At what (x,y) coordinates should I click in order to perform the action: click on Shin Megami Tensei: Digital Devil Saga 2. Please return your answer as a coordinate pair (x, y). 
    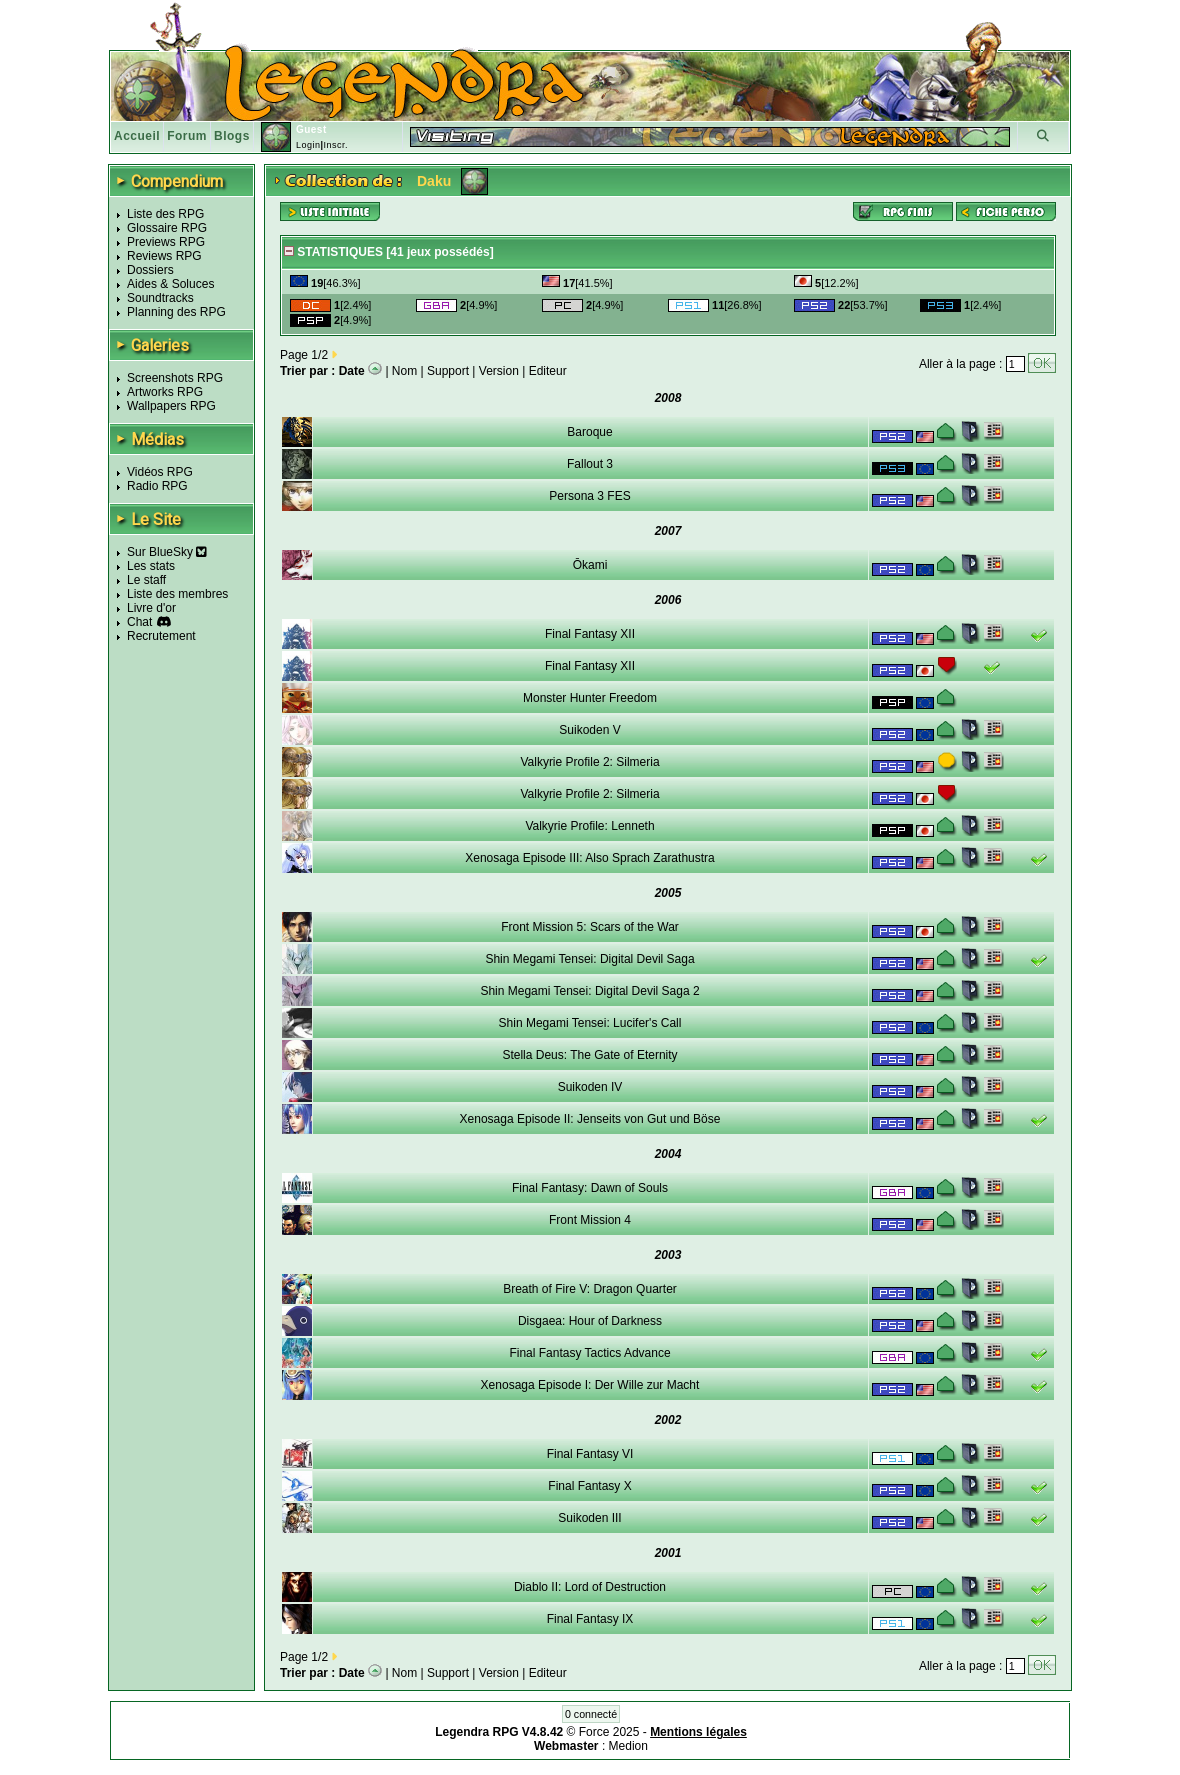
    Looking at the image, I should click on (589, 991).